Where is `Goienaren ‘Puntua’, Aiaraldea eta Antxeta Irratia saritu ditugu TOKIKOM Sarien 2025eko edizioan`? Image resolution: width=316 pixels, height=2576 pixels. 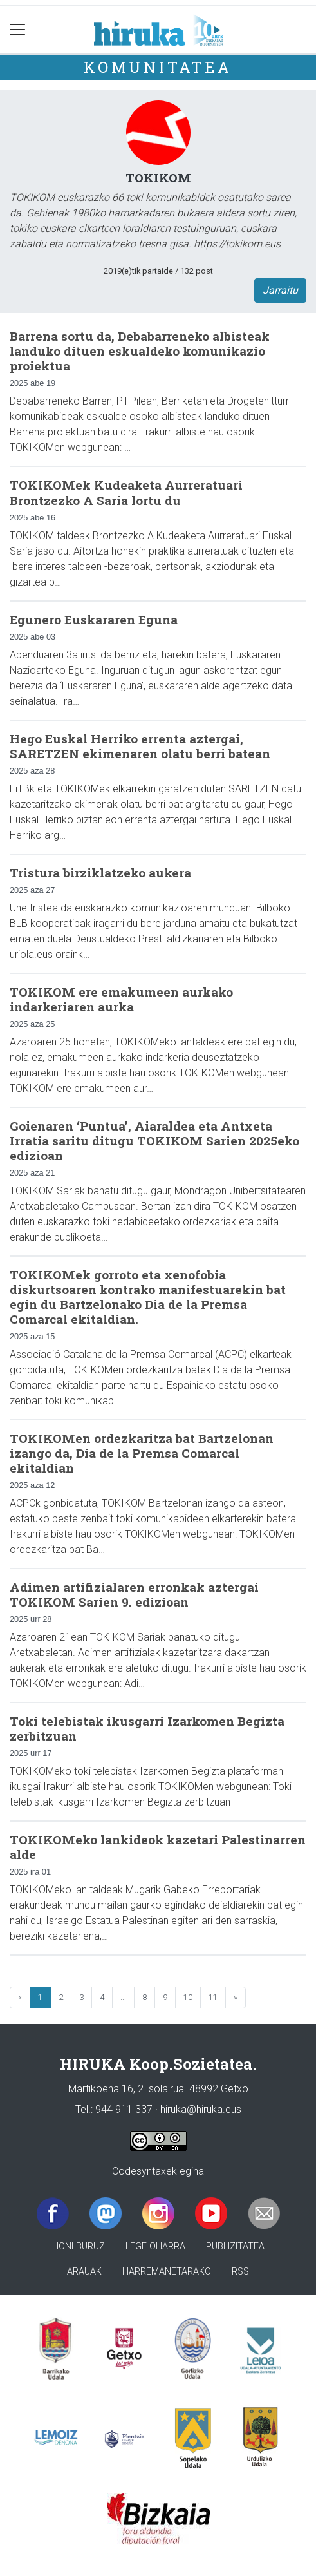
Goienaren ‘Puntua’, Aiaraldea eta Antxeta Irratia saritu ditugu TOKIKOM Sarien 2025eko edizioan is located at coordinates (154, 1140).